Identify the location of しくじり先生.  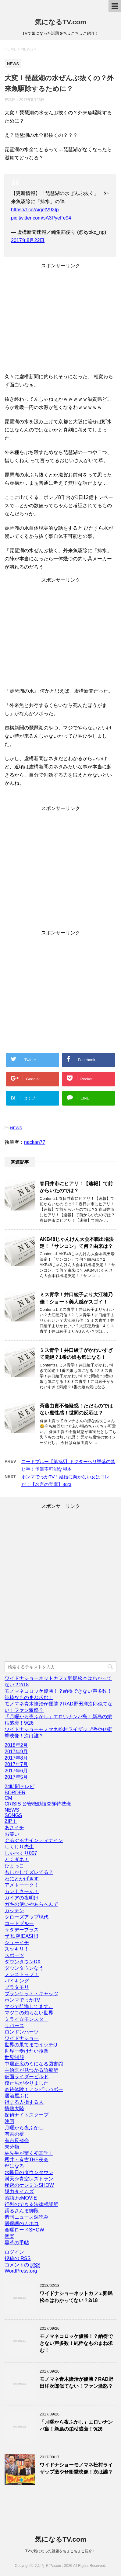
(19, 1846).